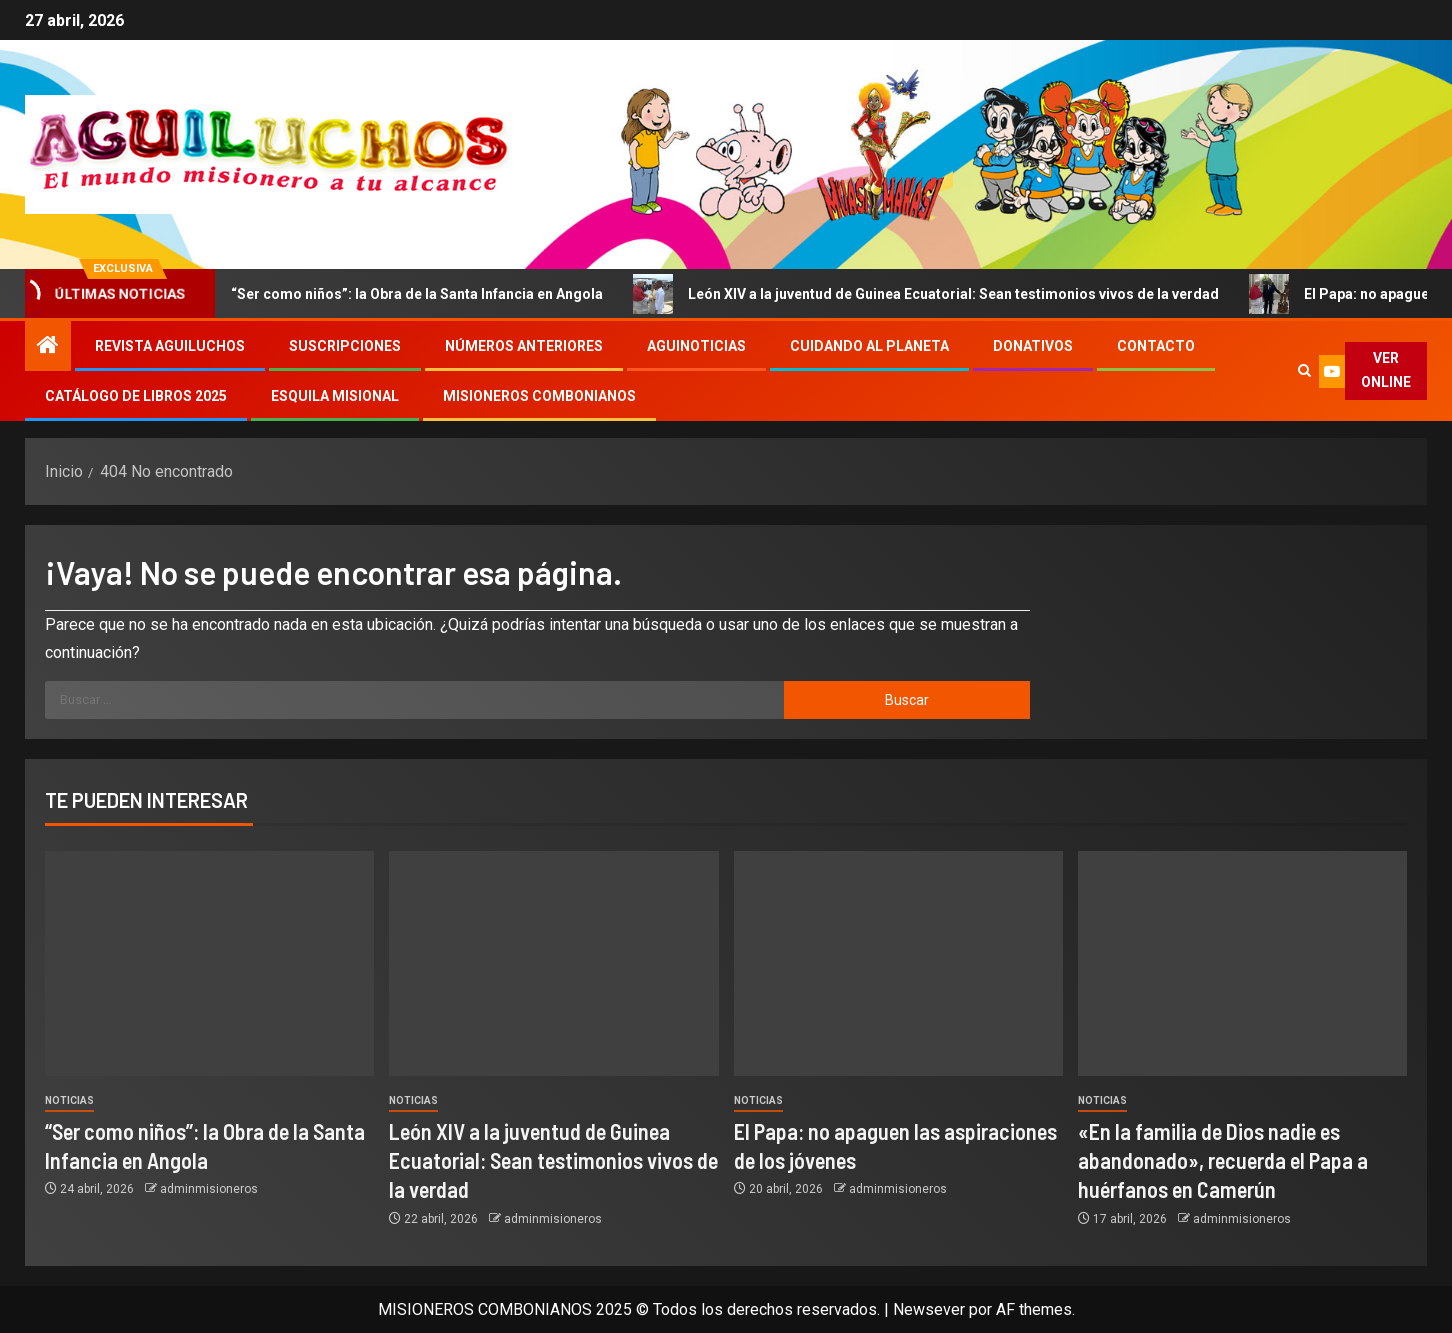  Describe the element at coordinates (69, 1100) in the screenshot. I see `Noticias` at that location.